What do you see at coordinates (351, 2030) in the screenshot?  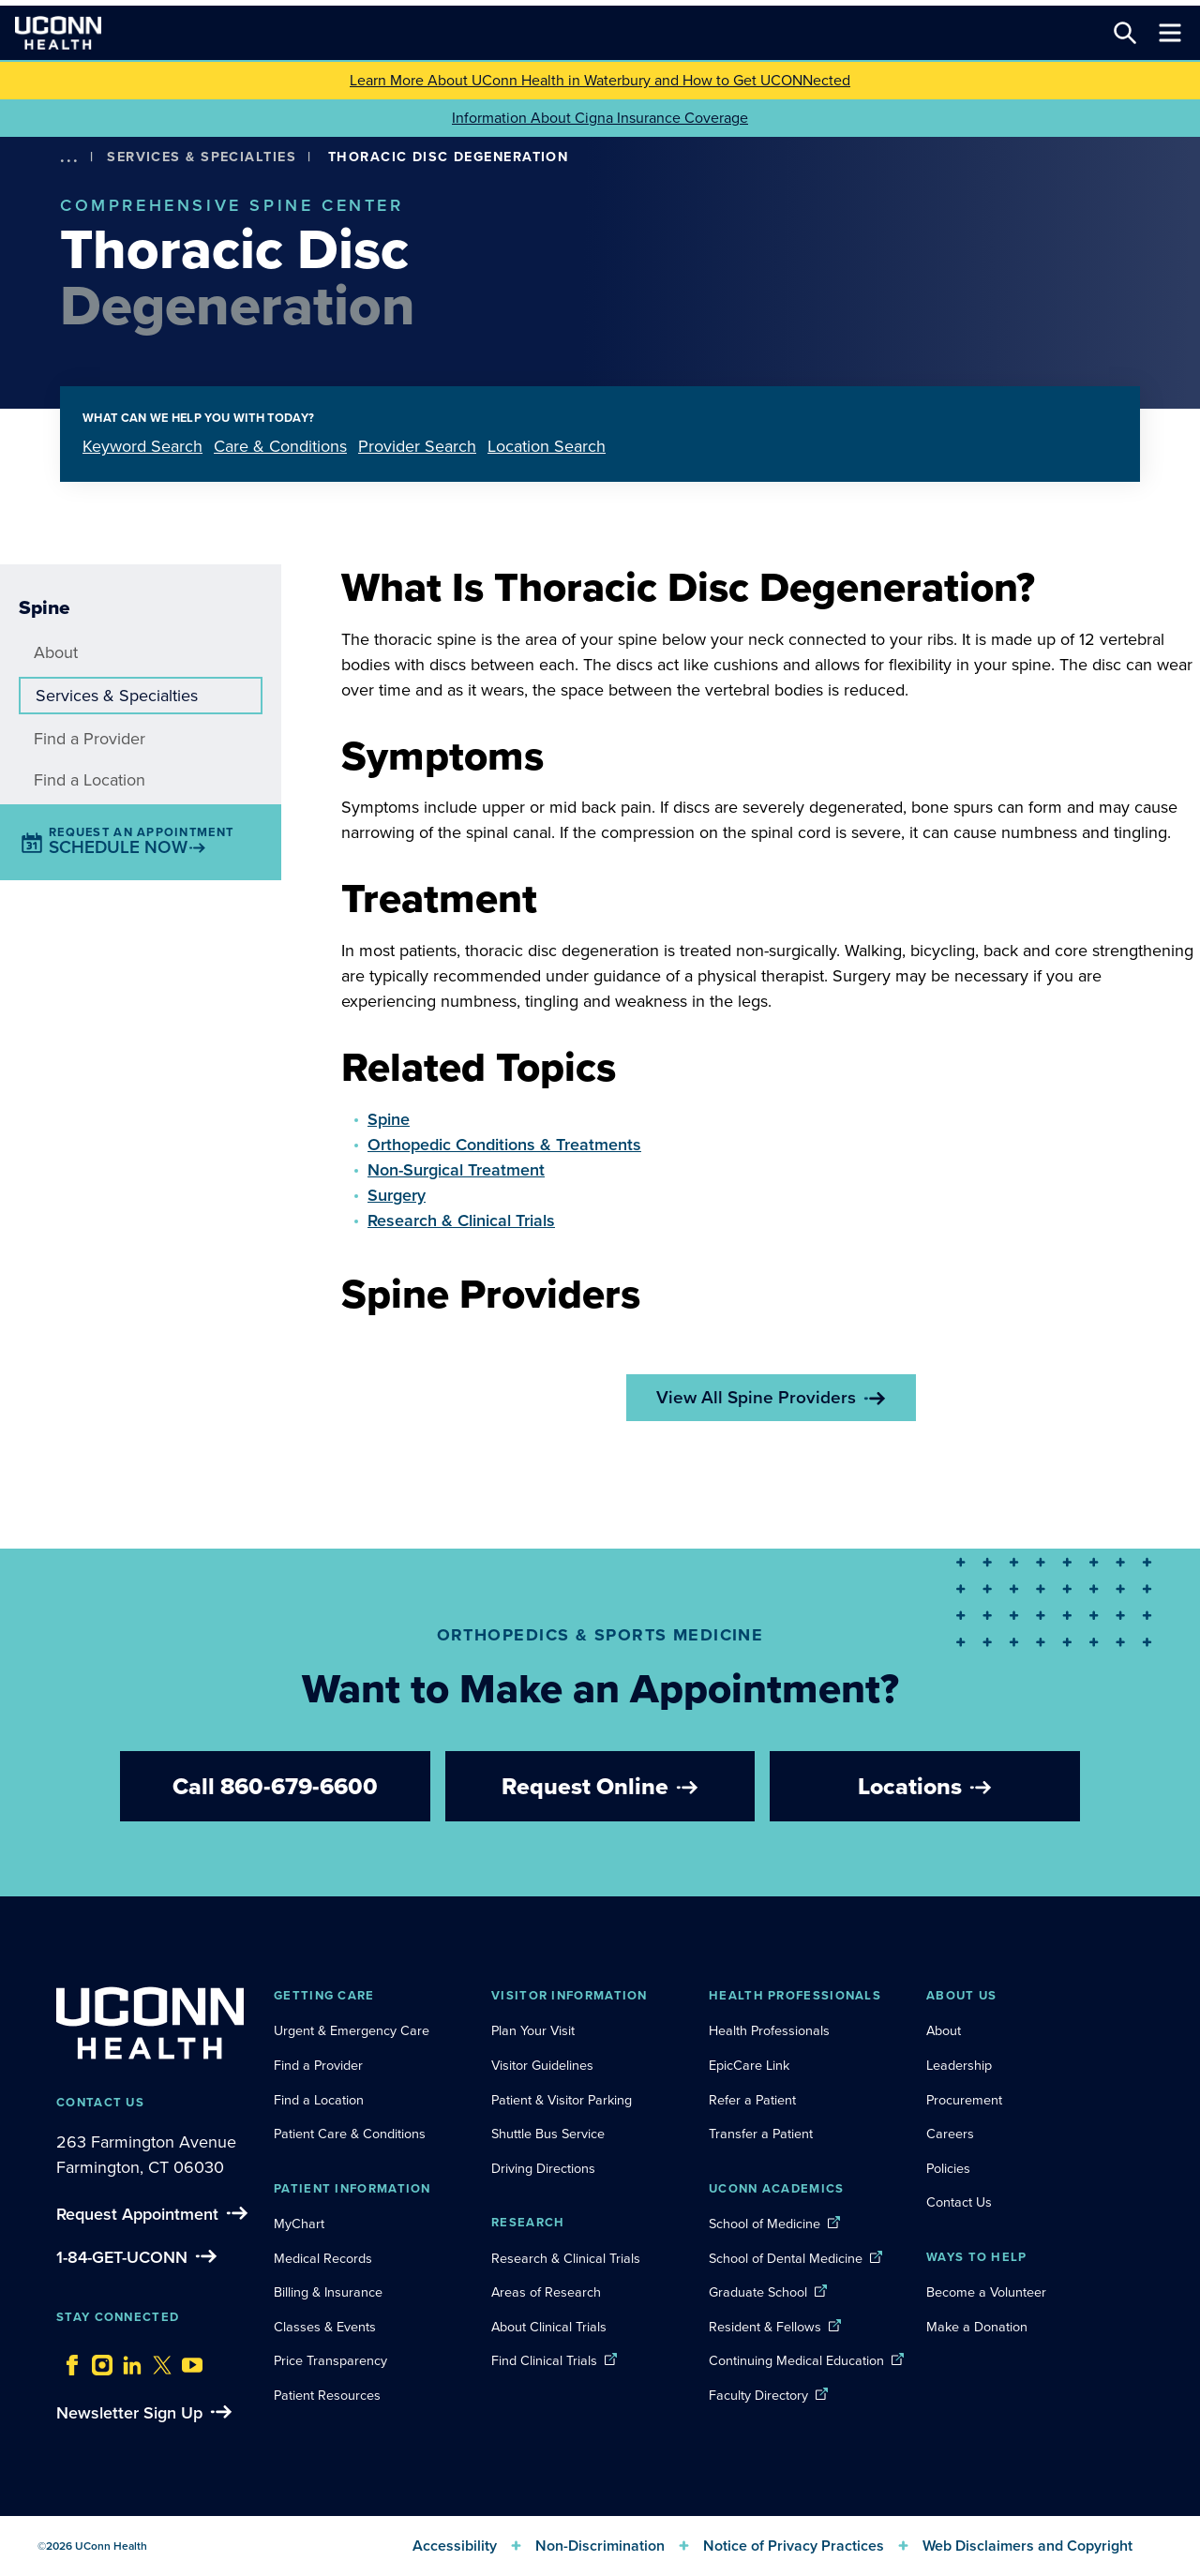 I see `Urgent & Emergency Care` at bounding box center [351, 2030].